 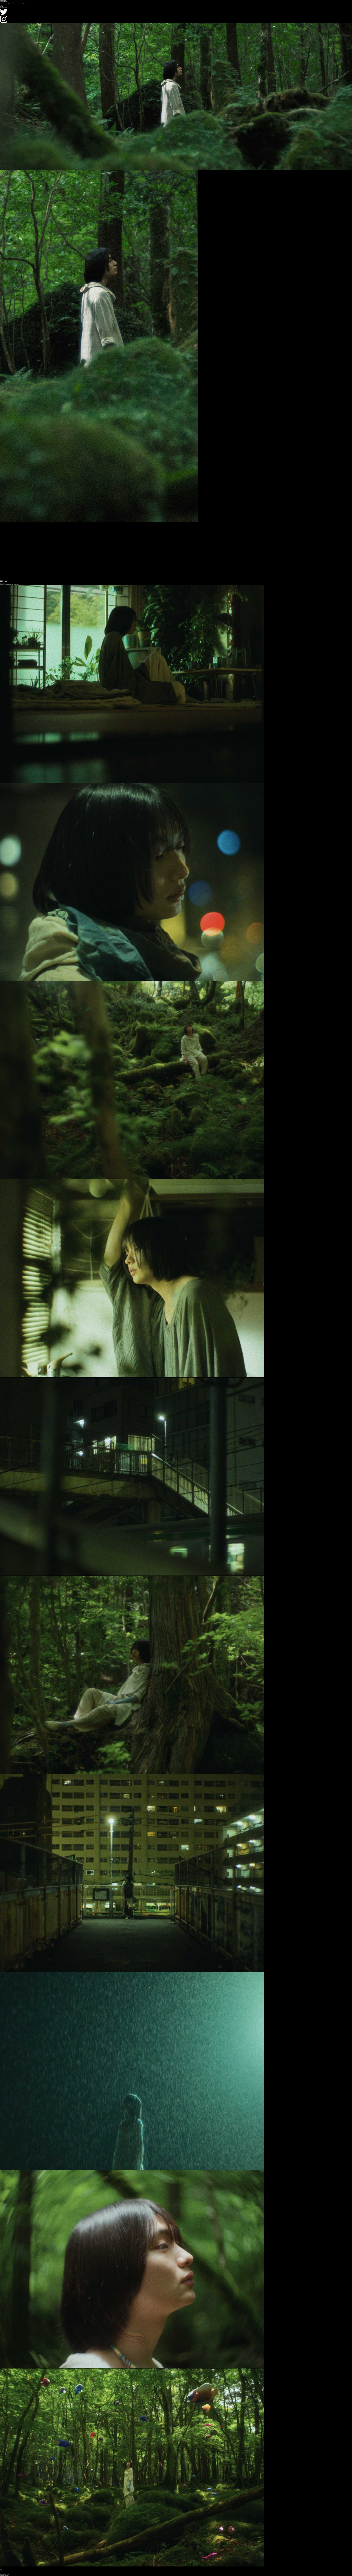 I want to click on About, so click(x=1, y=4).